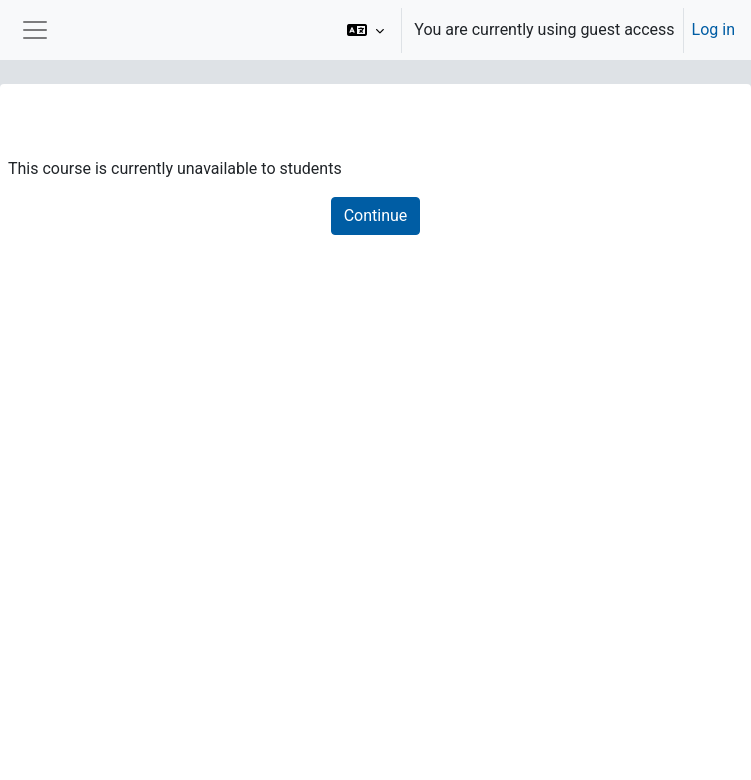 The image size is (751, 780). Describe the element at coordinates (713, 29) in the screenshot. I see `Log in` at that location.